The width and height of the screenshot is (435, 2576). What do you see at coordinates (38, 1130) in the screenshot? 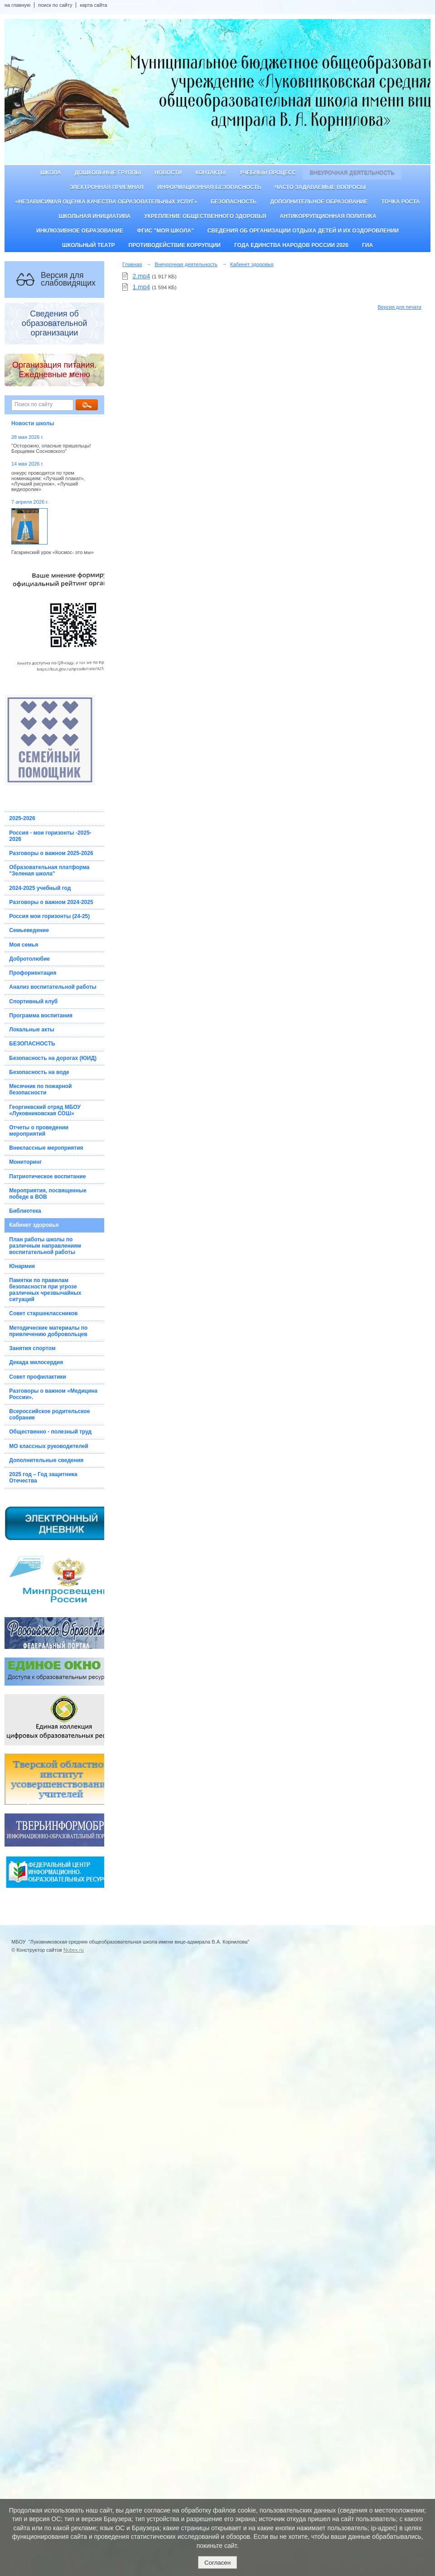
I see `Отчеты о проведении мероприятий` at bounding box center [38, 1130].